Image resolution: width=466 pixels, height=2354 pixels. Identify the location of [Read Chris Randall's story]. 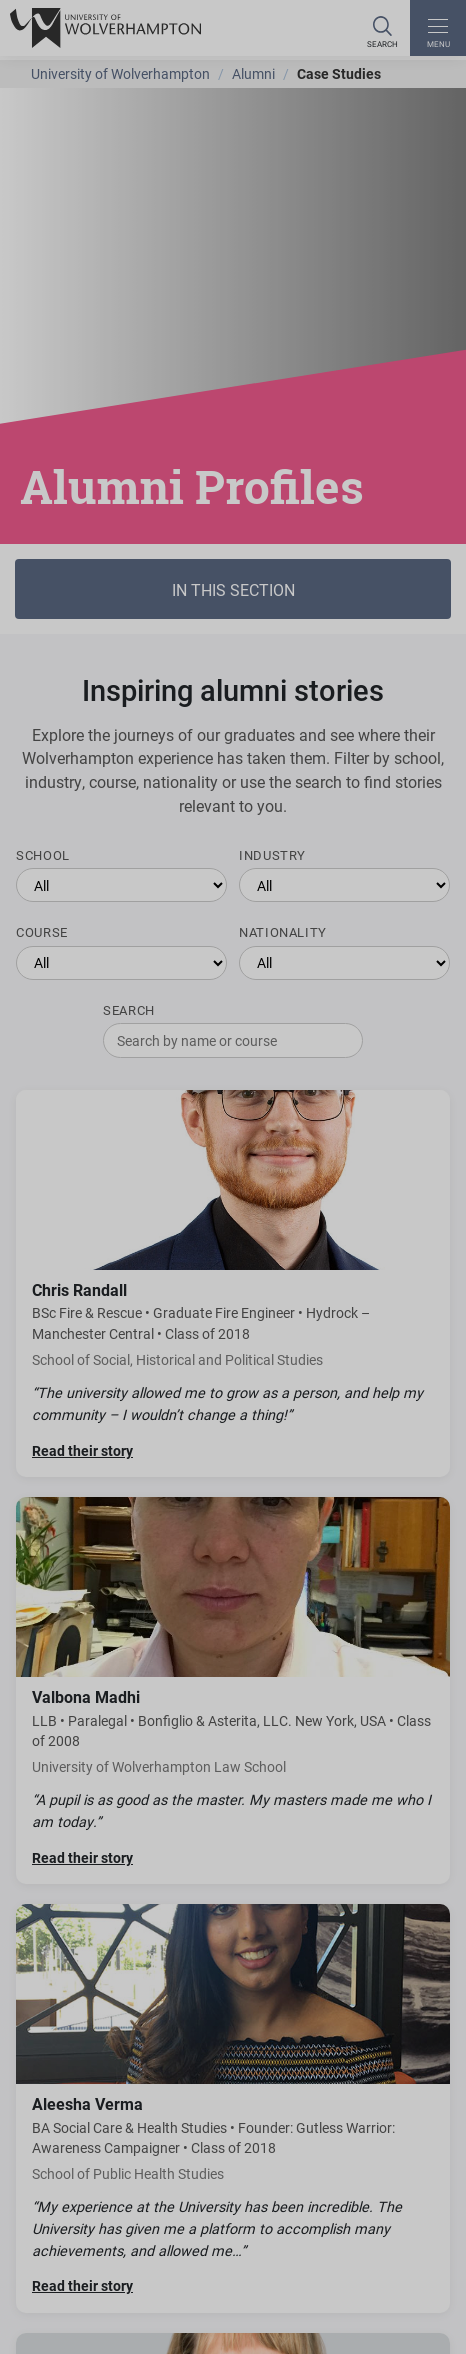
(233, 1283).